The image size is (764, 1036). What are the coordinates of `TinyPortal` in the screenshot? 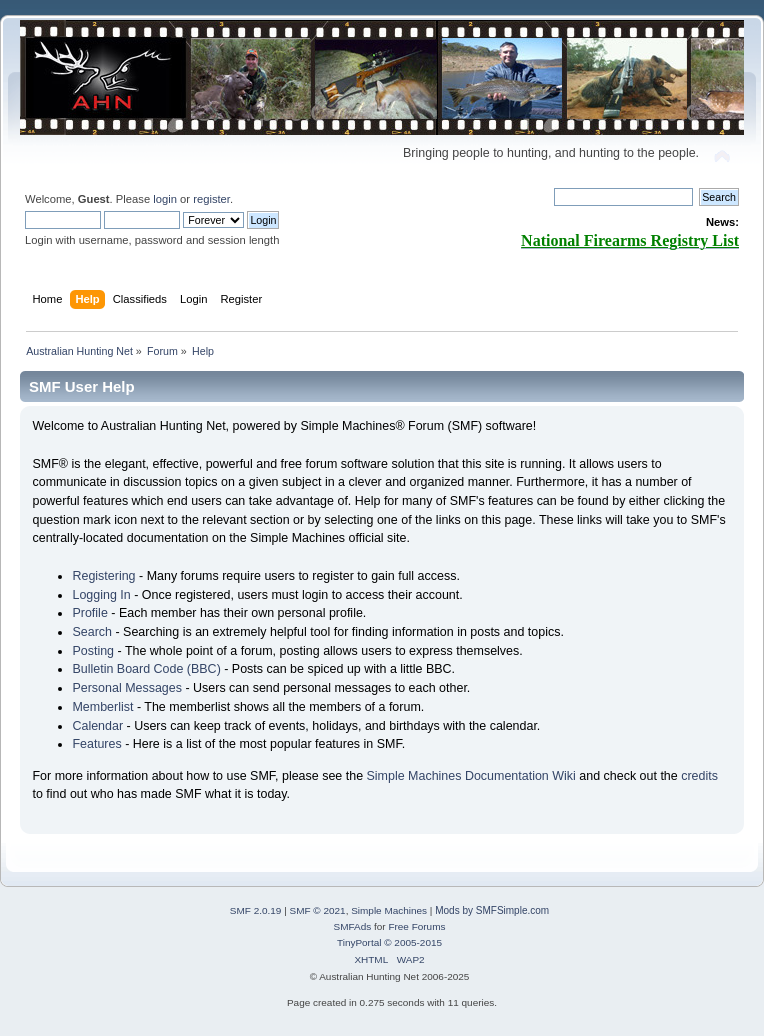 It's located at (359, 942).